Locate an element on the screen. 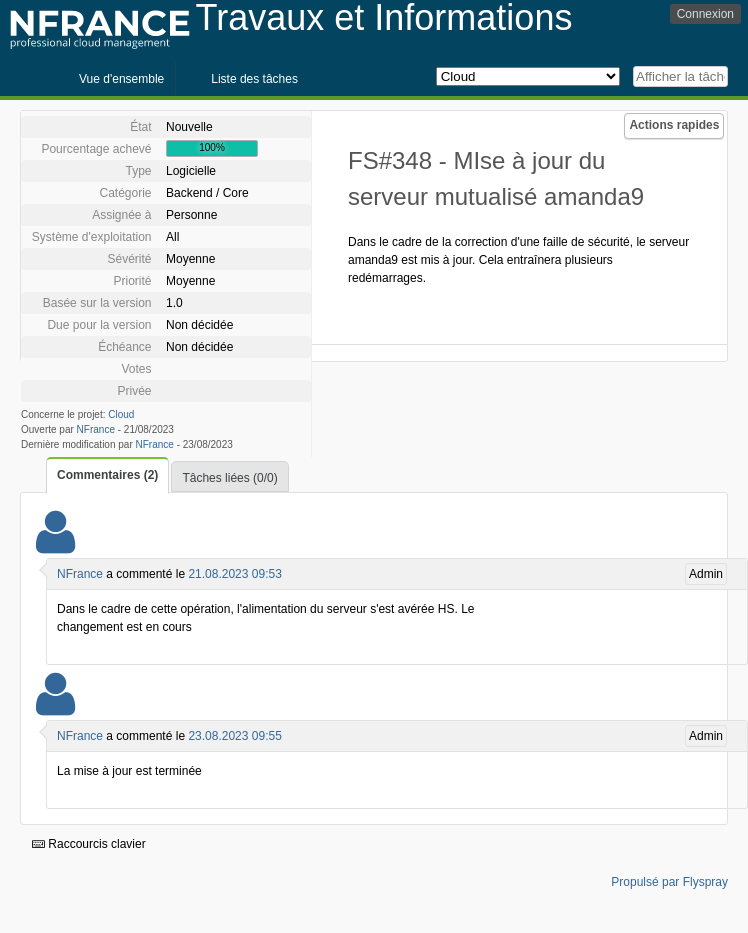  Liste des tâches is located at coordinates (254, 79).